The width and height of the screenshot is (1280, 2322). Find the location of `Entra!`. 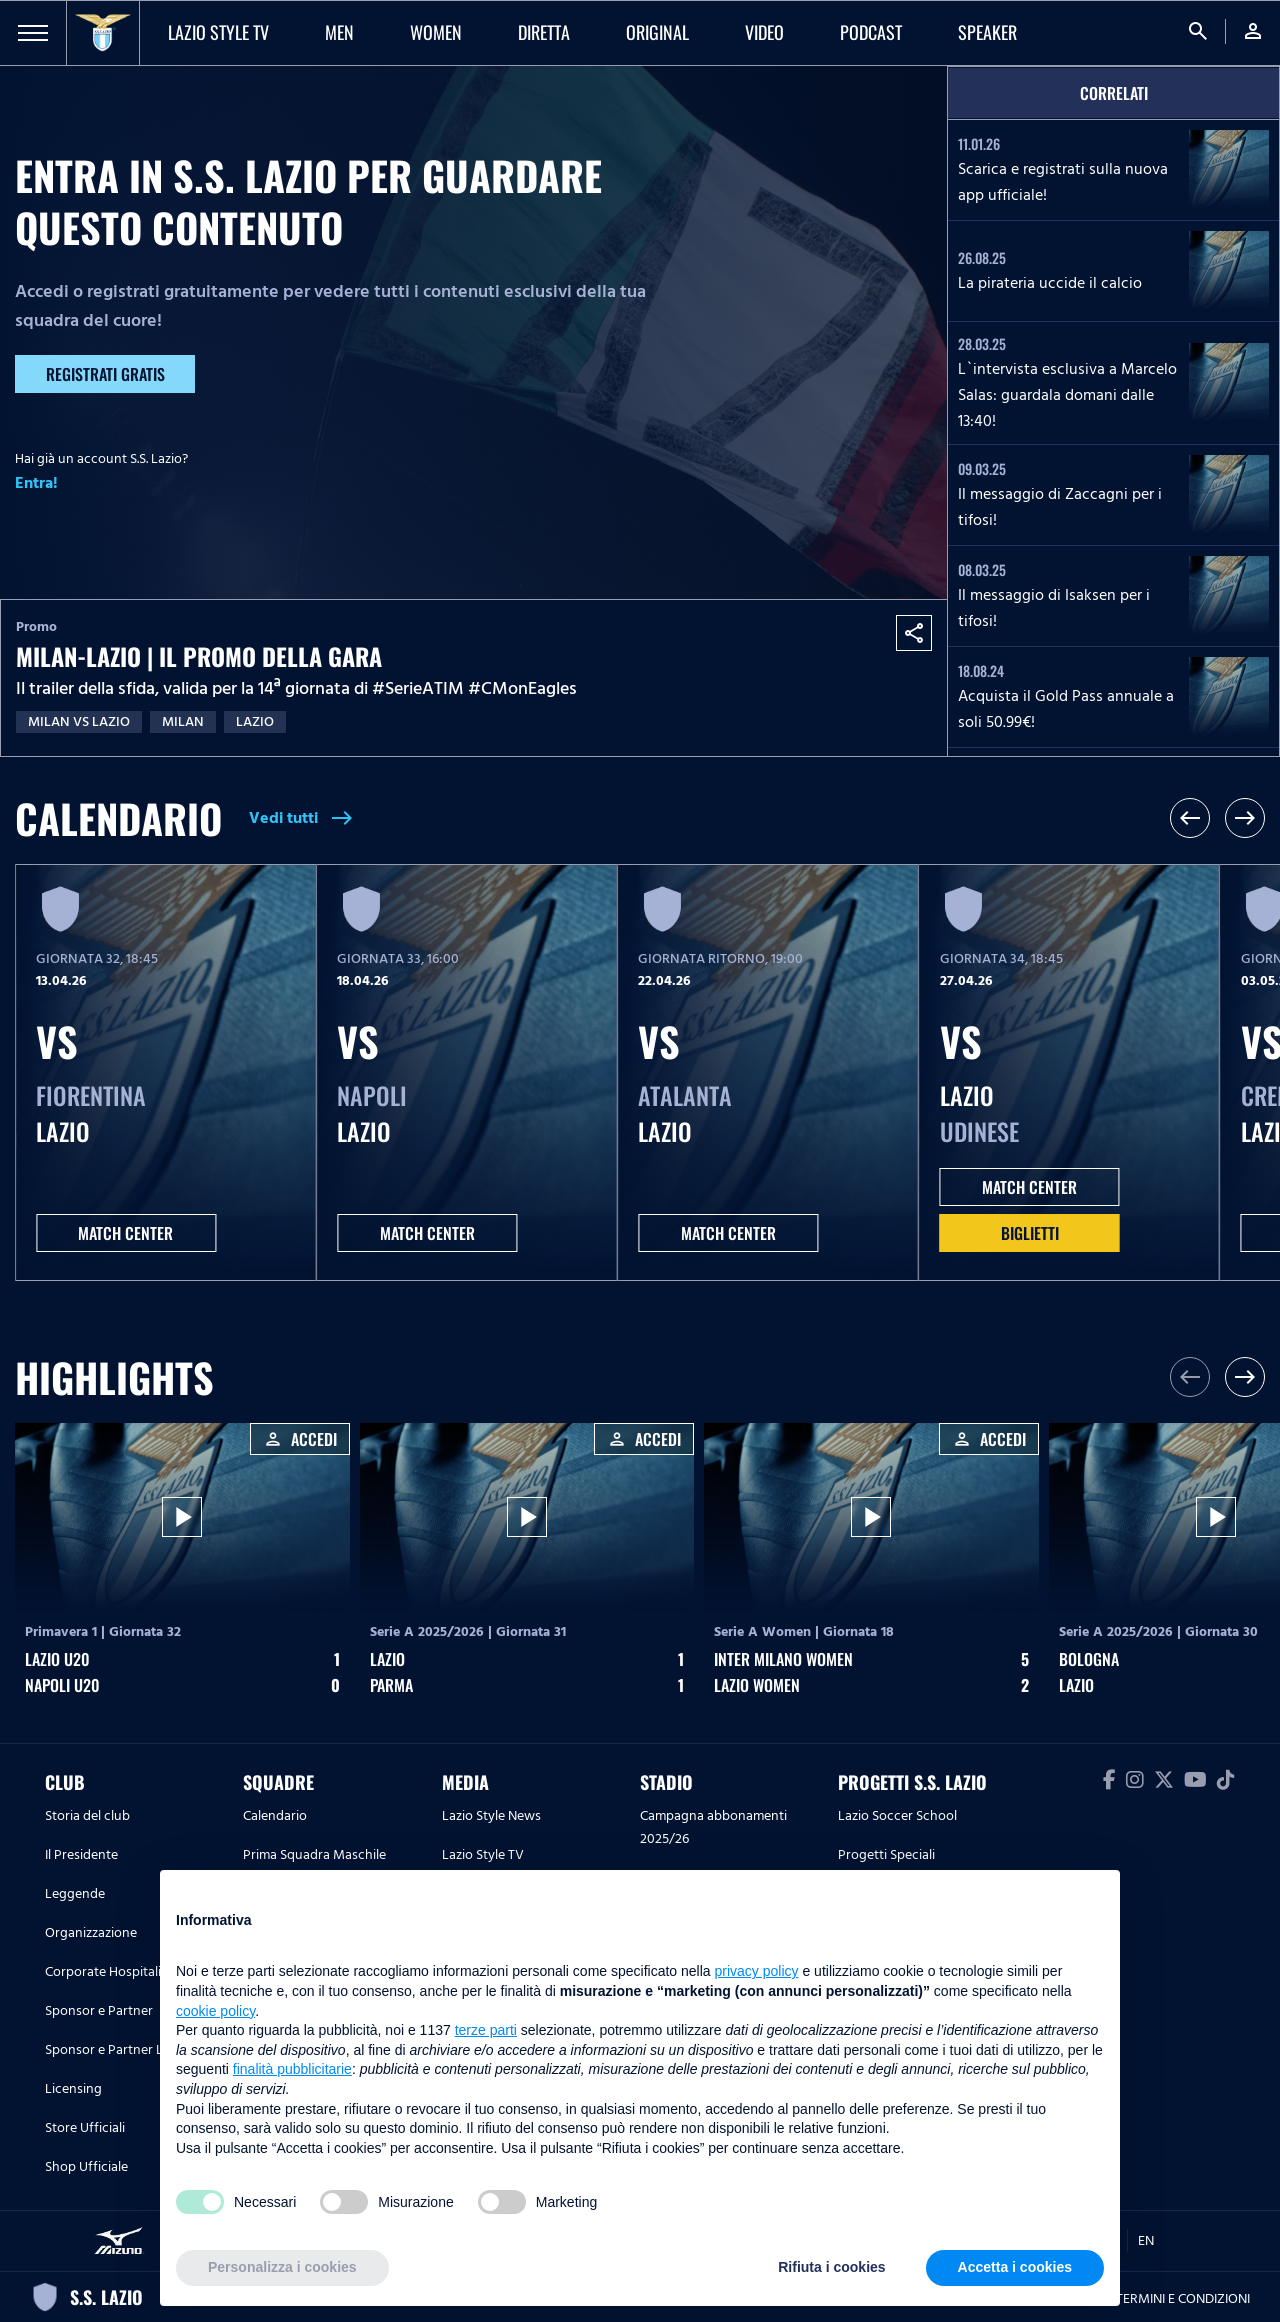

Entra! is located at coordinates (36, 483).